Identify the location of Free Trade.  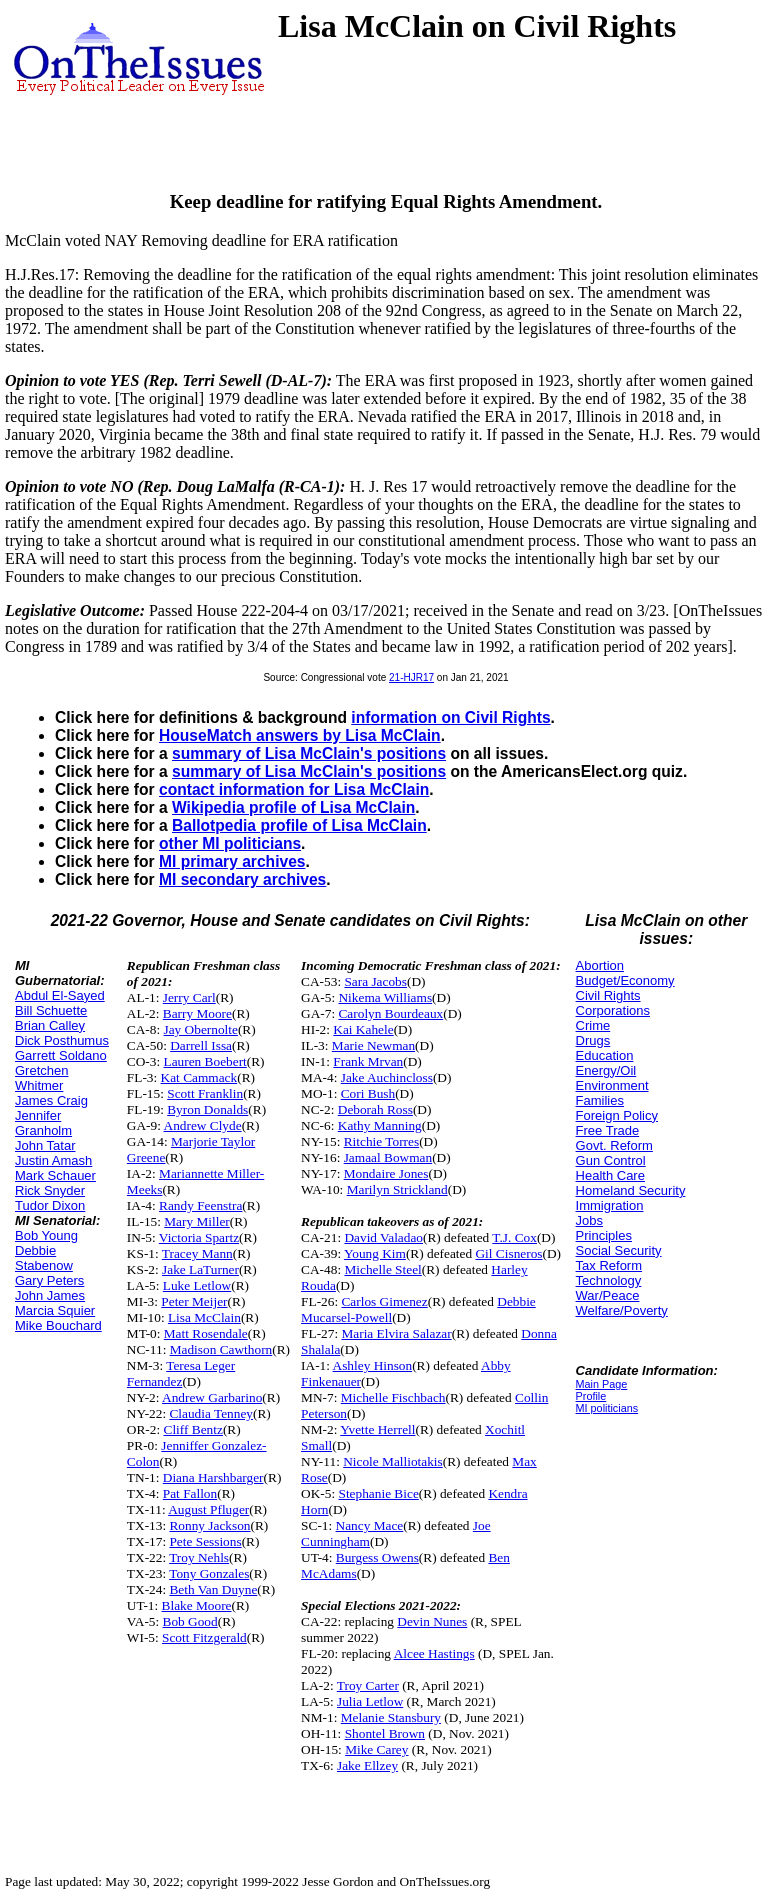
(608, 1130).